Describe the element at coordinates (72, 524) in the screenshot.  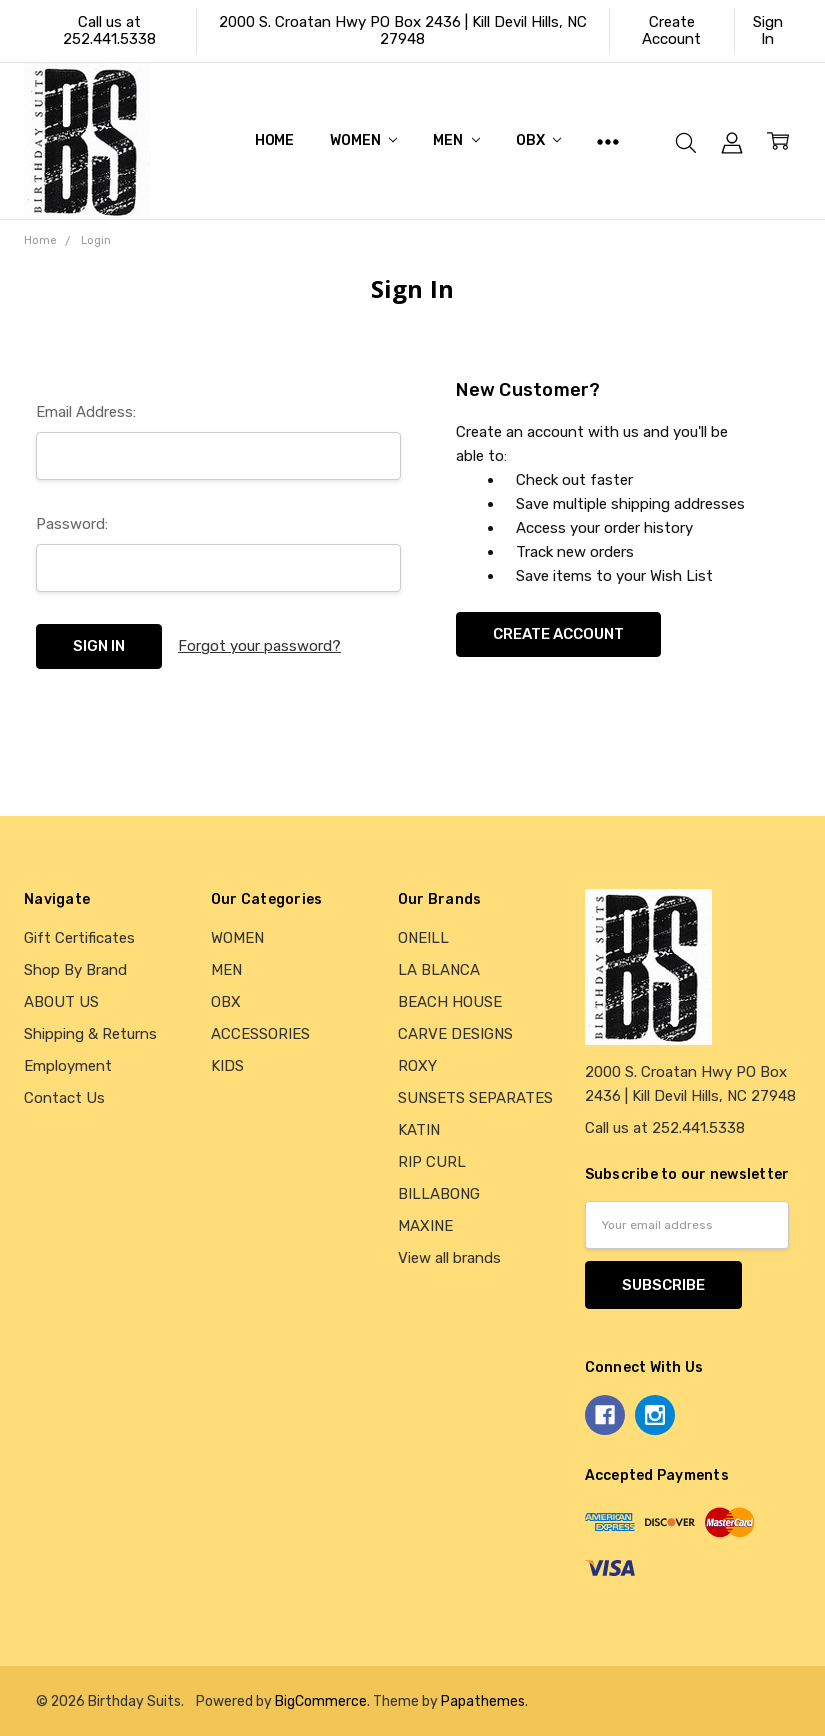
I see `Password:` at that location.